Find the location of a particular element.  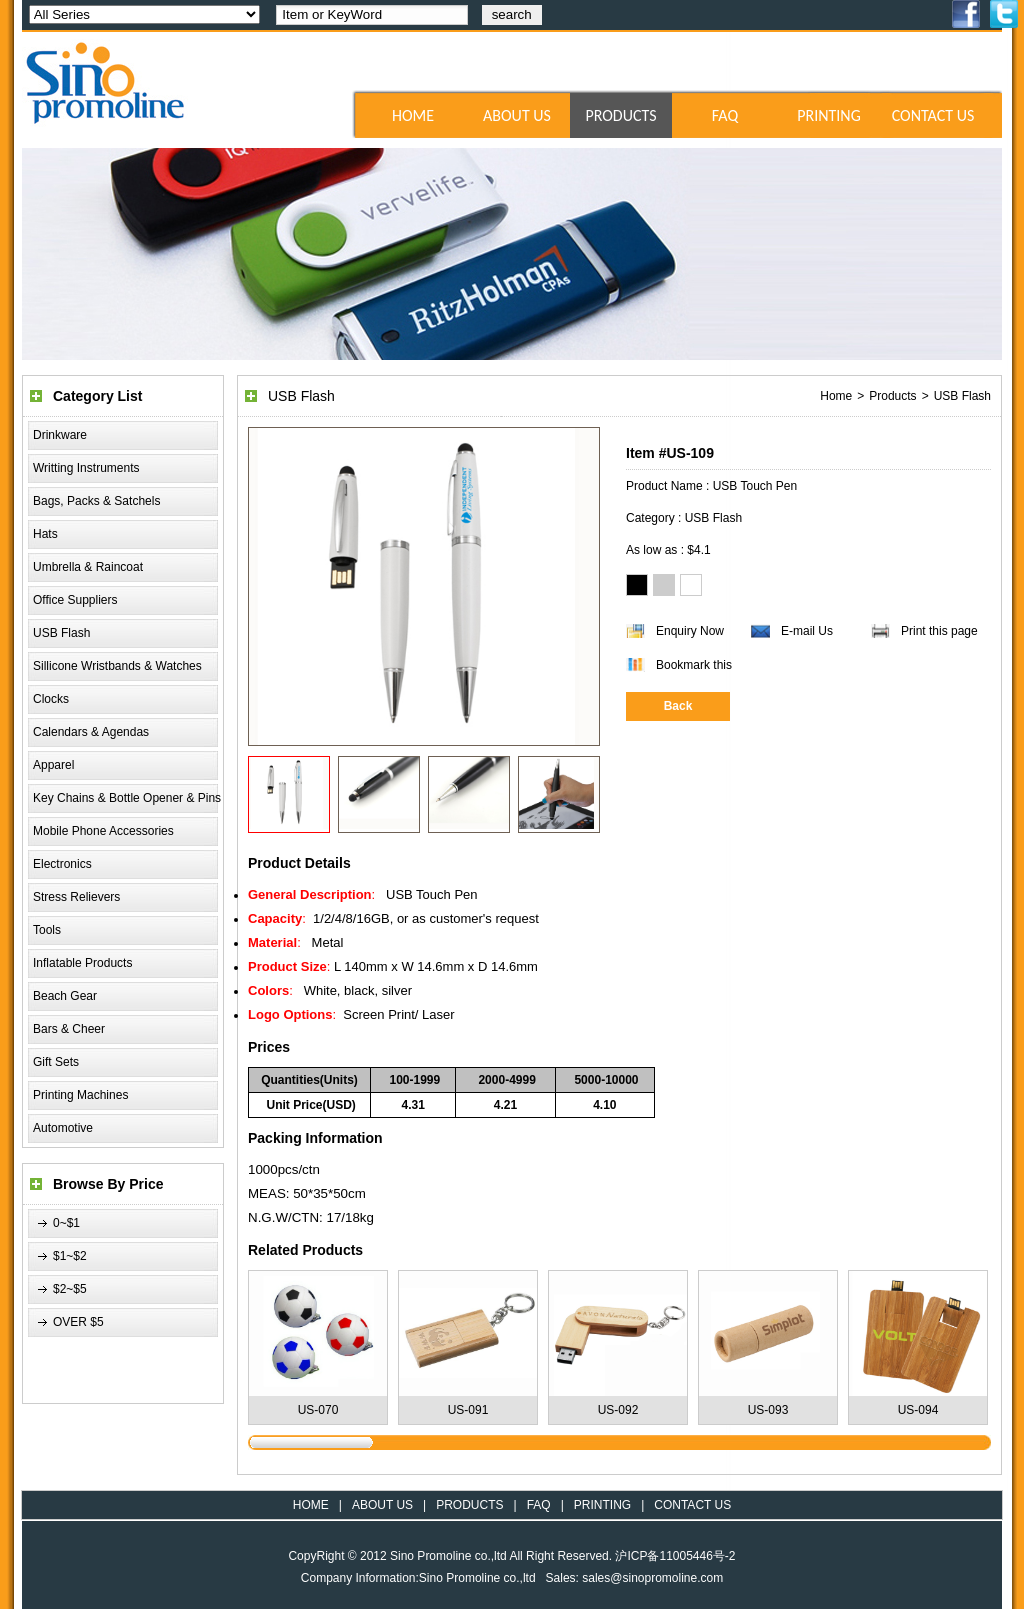

ABOUT US is located at coordinates (517, 115).